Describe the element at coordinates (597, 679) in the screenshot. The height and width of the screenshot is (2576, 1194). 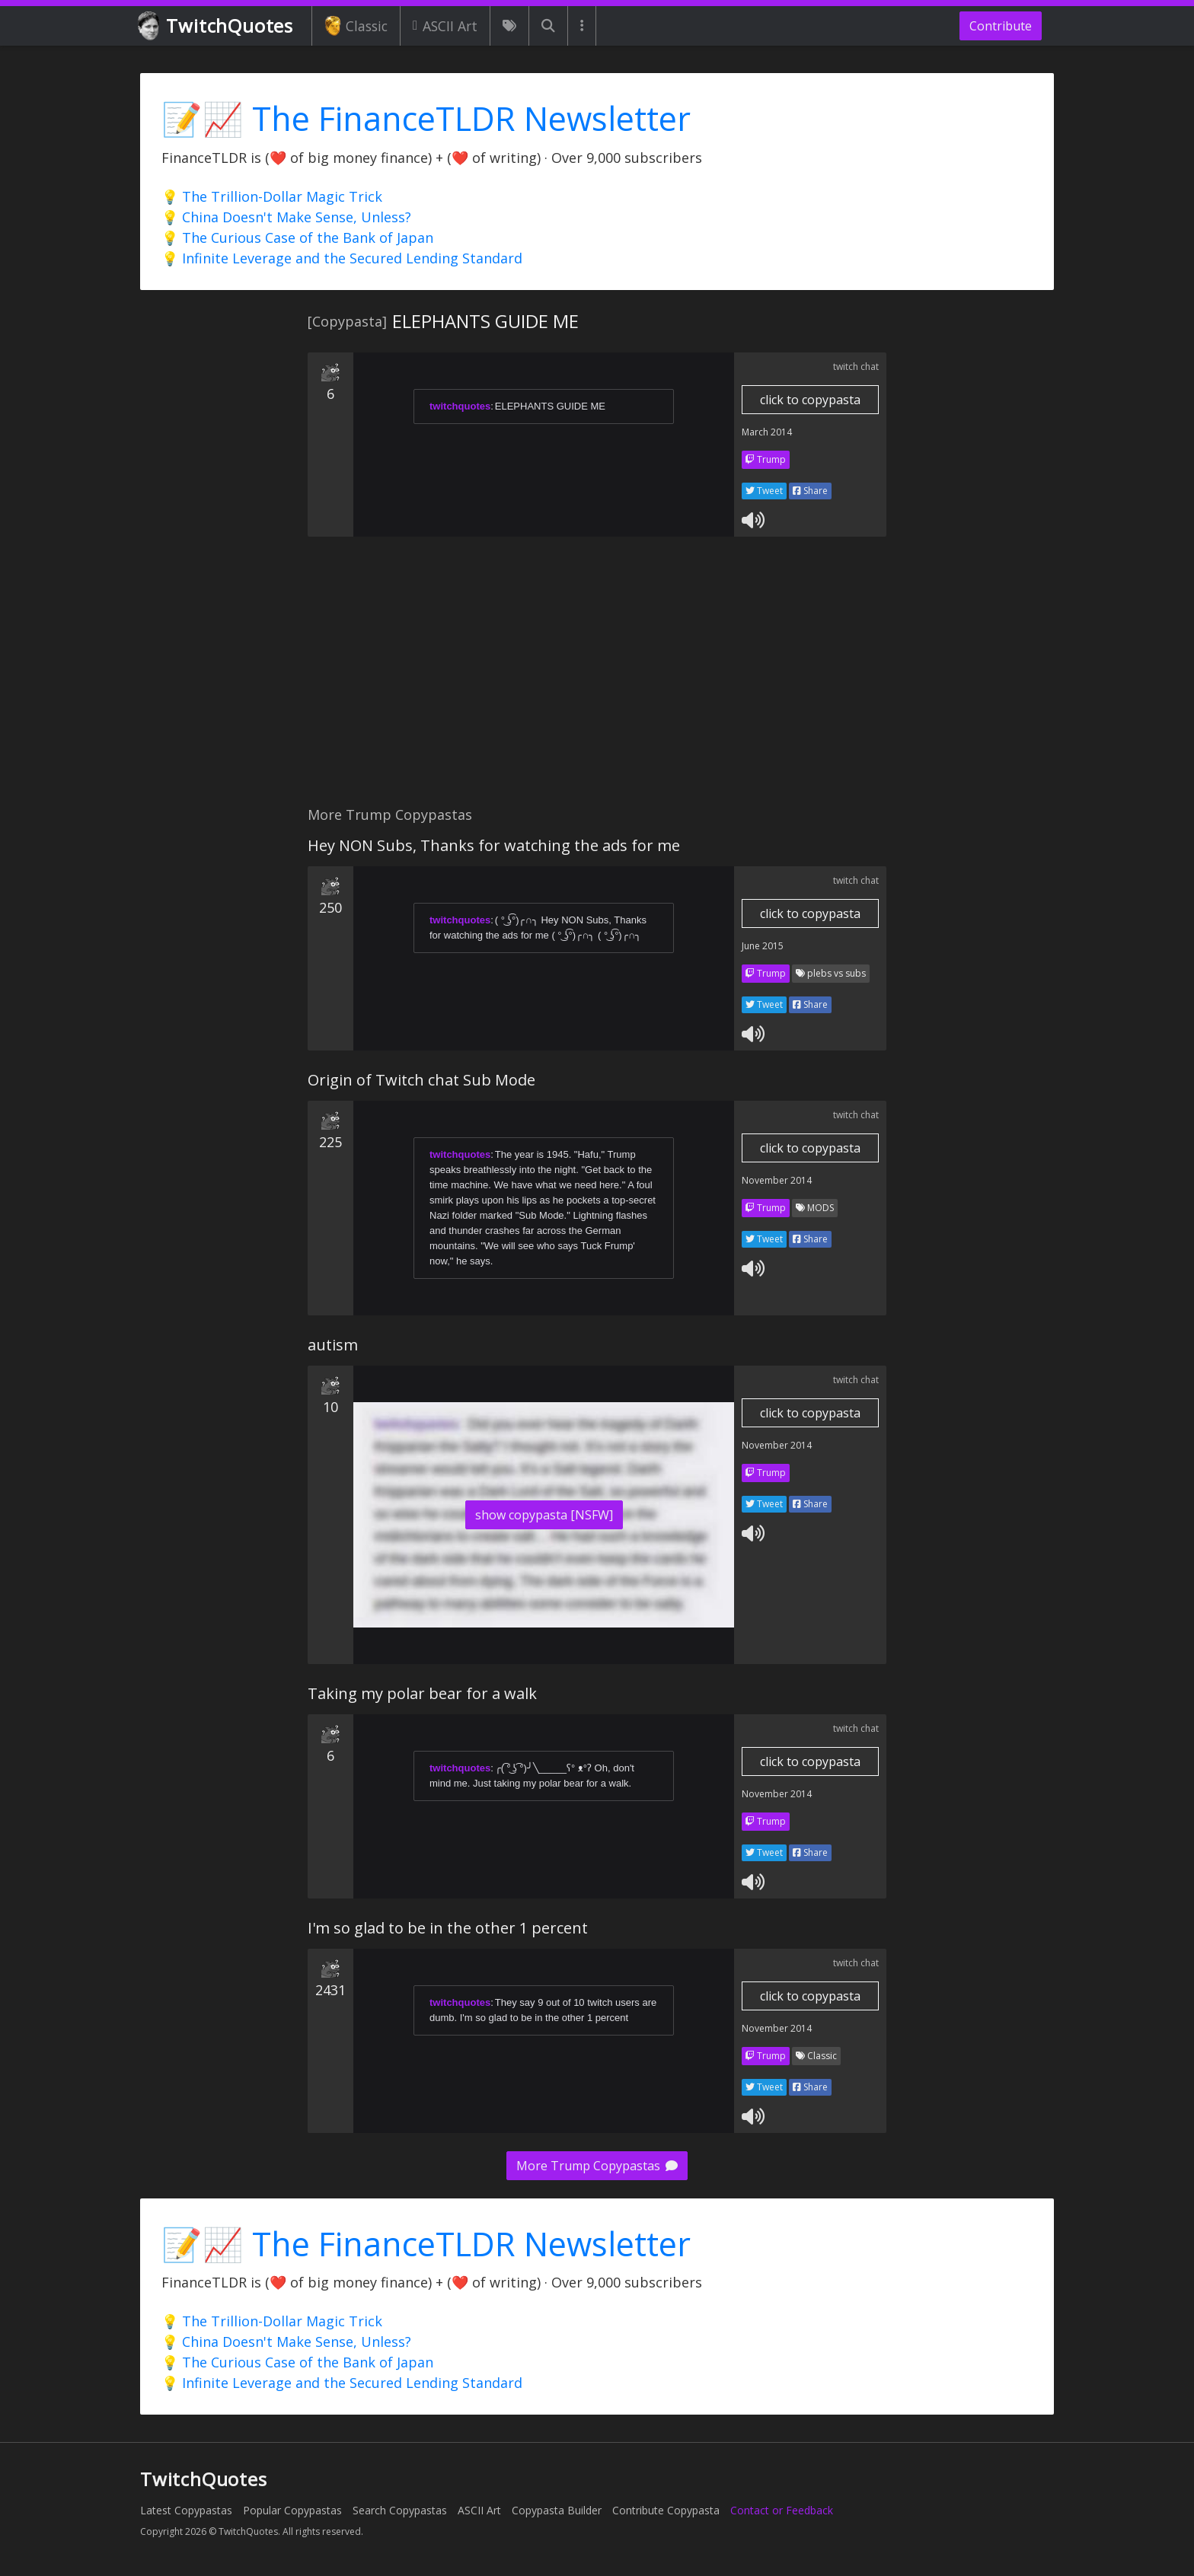
I see `[Advertisement]` at that location.